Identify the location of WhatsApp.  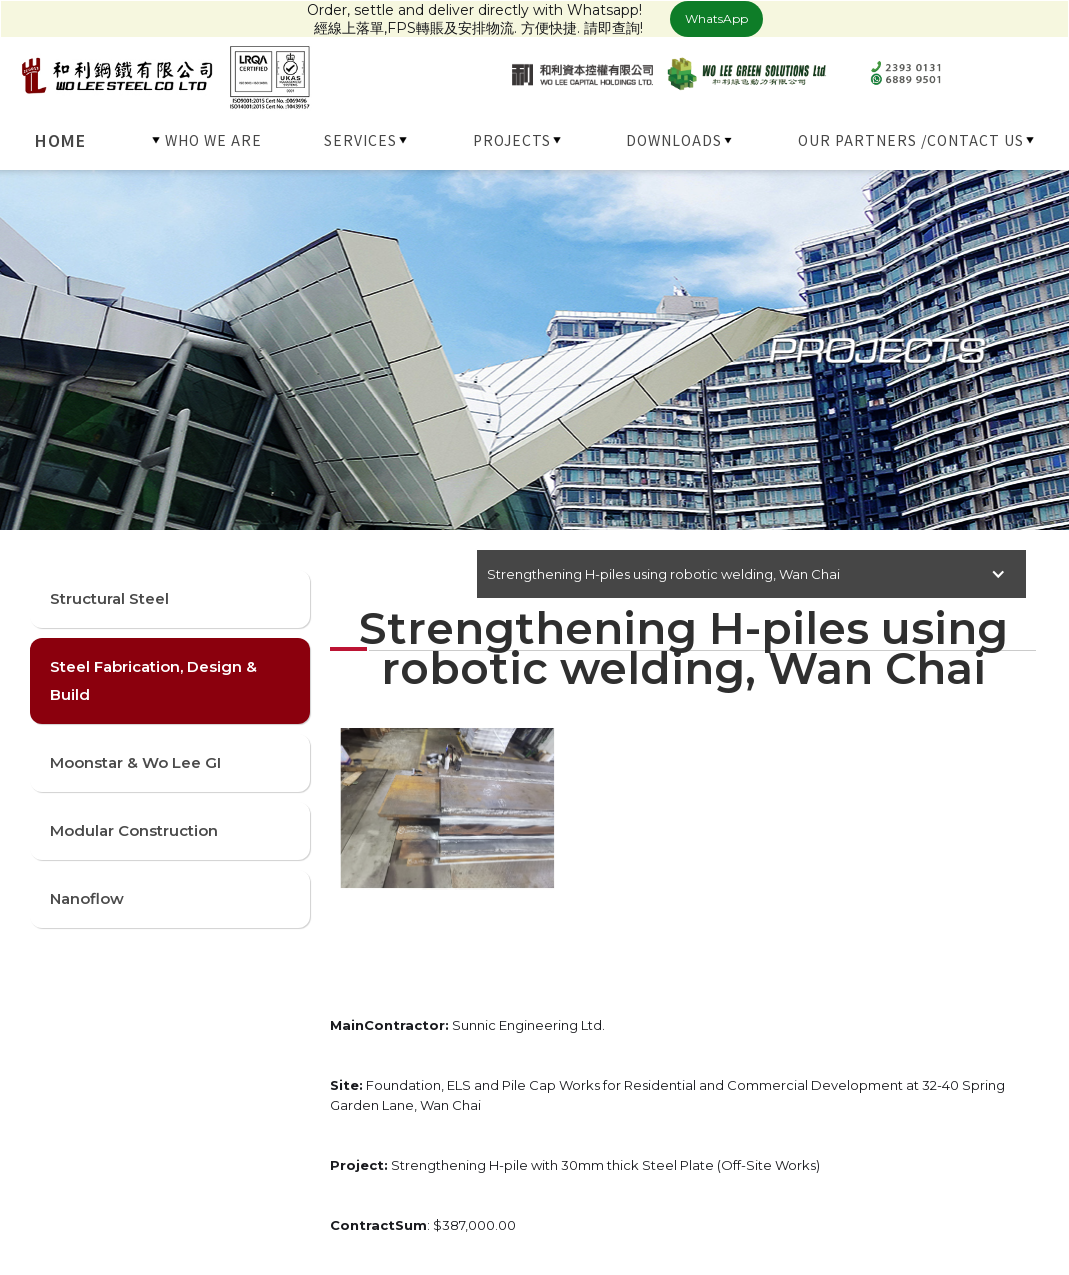
(716, 18).